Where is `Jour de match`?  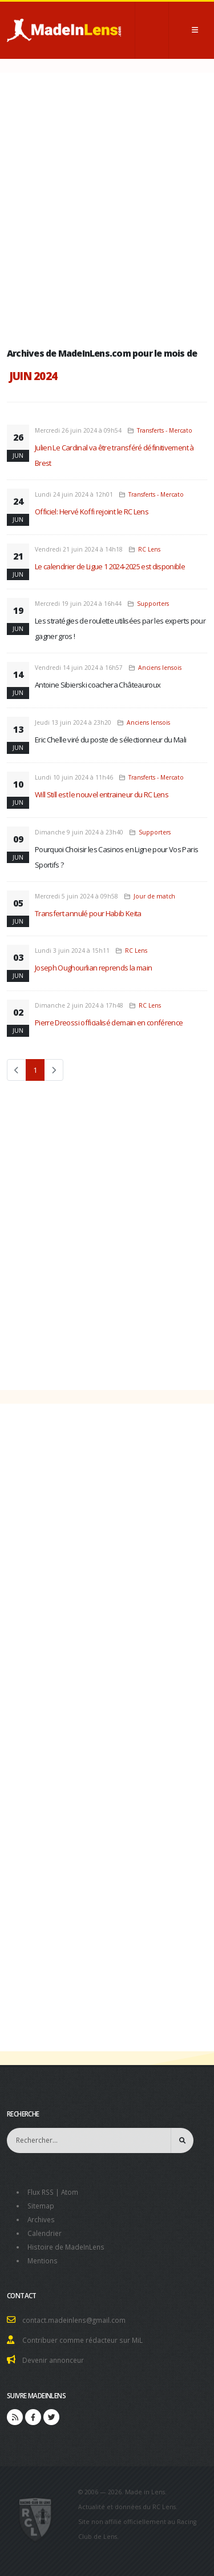 Jour de match is located at coordinates (154, 896).